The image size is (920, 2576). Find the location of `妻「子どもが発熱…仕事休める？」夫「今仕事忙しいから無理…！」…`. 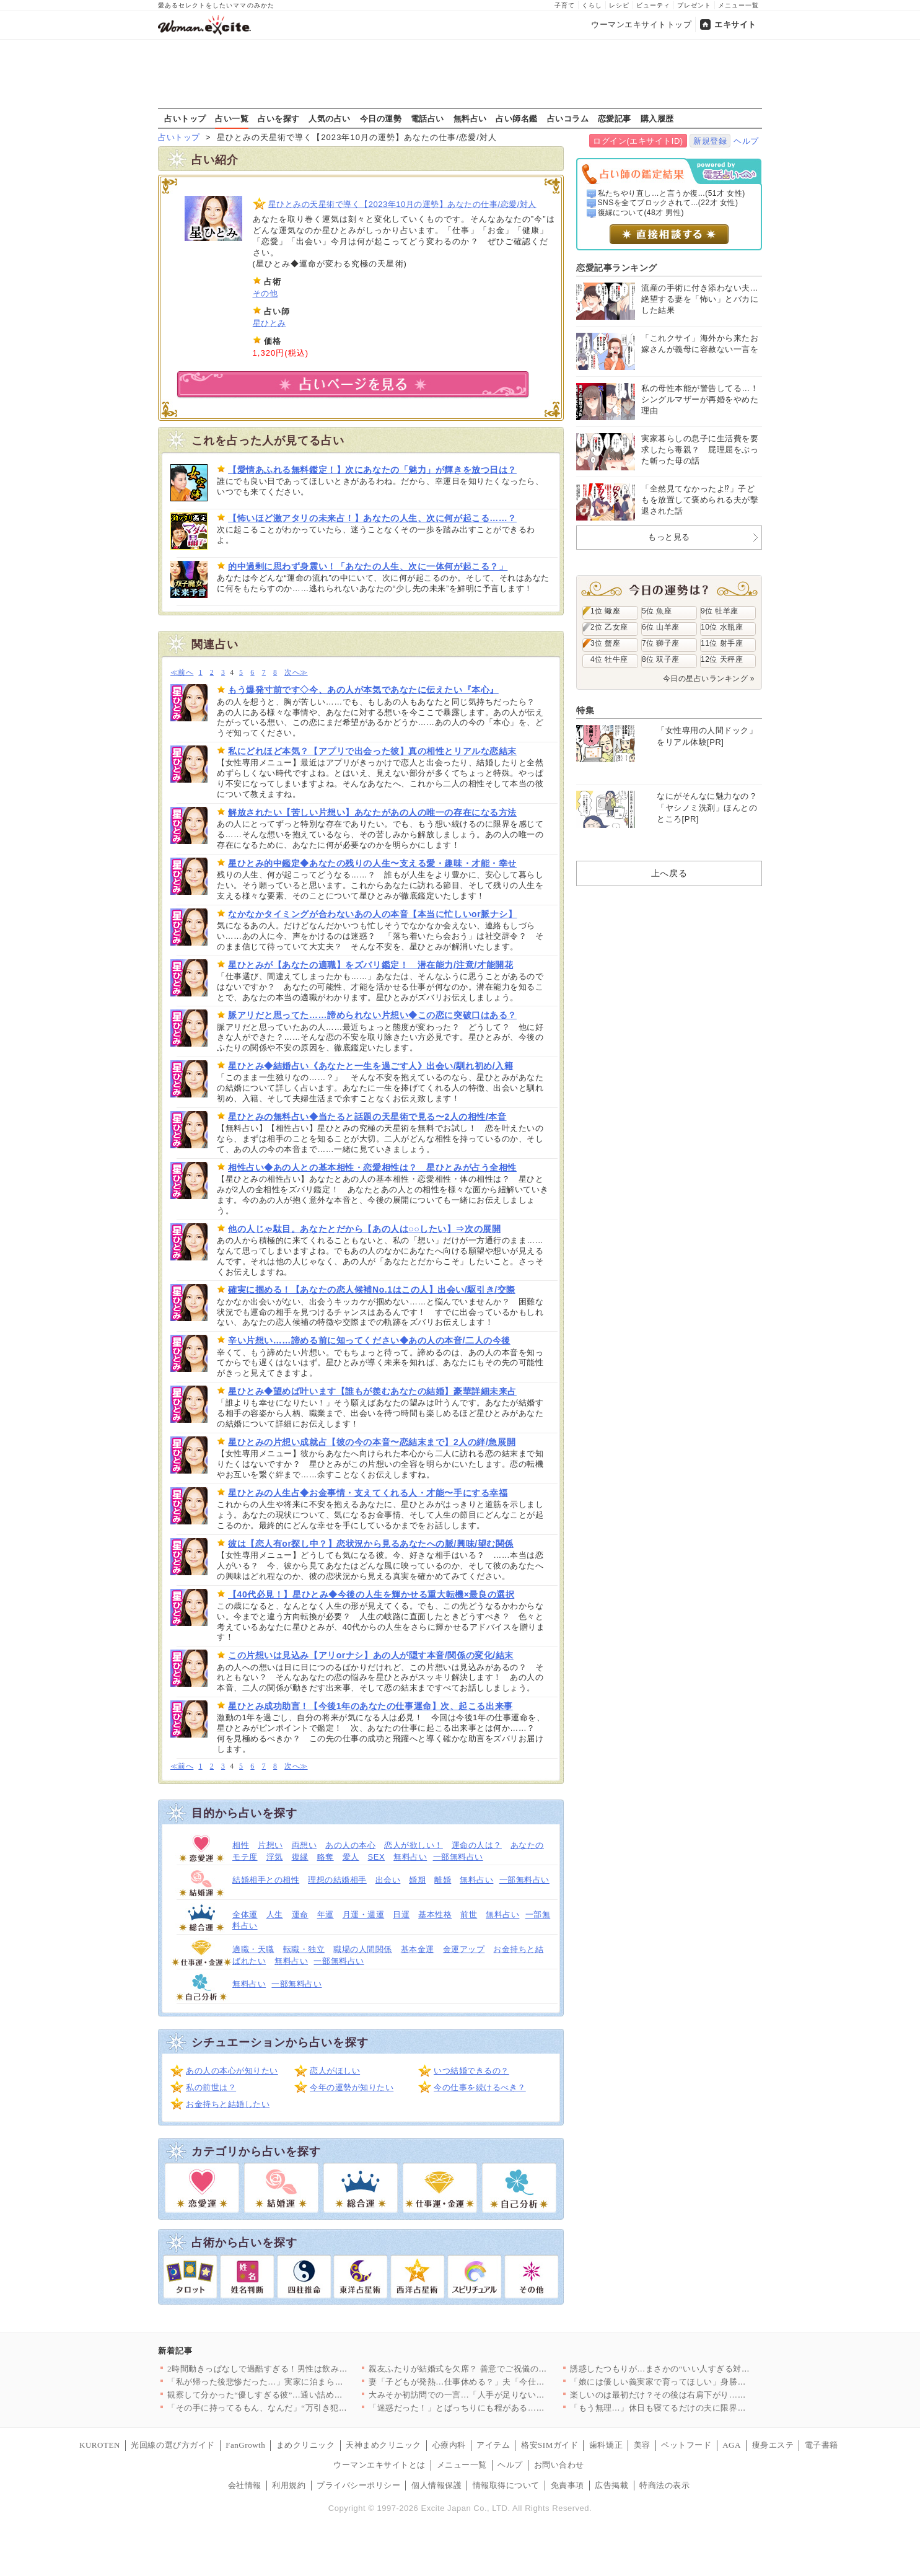

妻「子どもが発熱…仕事休める？」夫「今仕事忙しいから無理…！」… is located at coordinates (503, 2381).